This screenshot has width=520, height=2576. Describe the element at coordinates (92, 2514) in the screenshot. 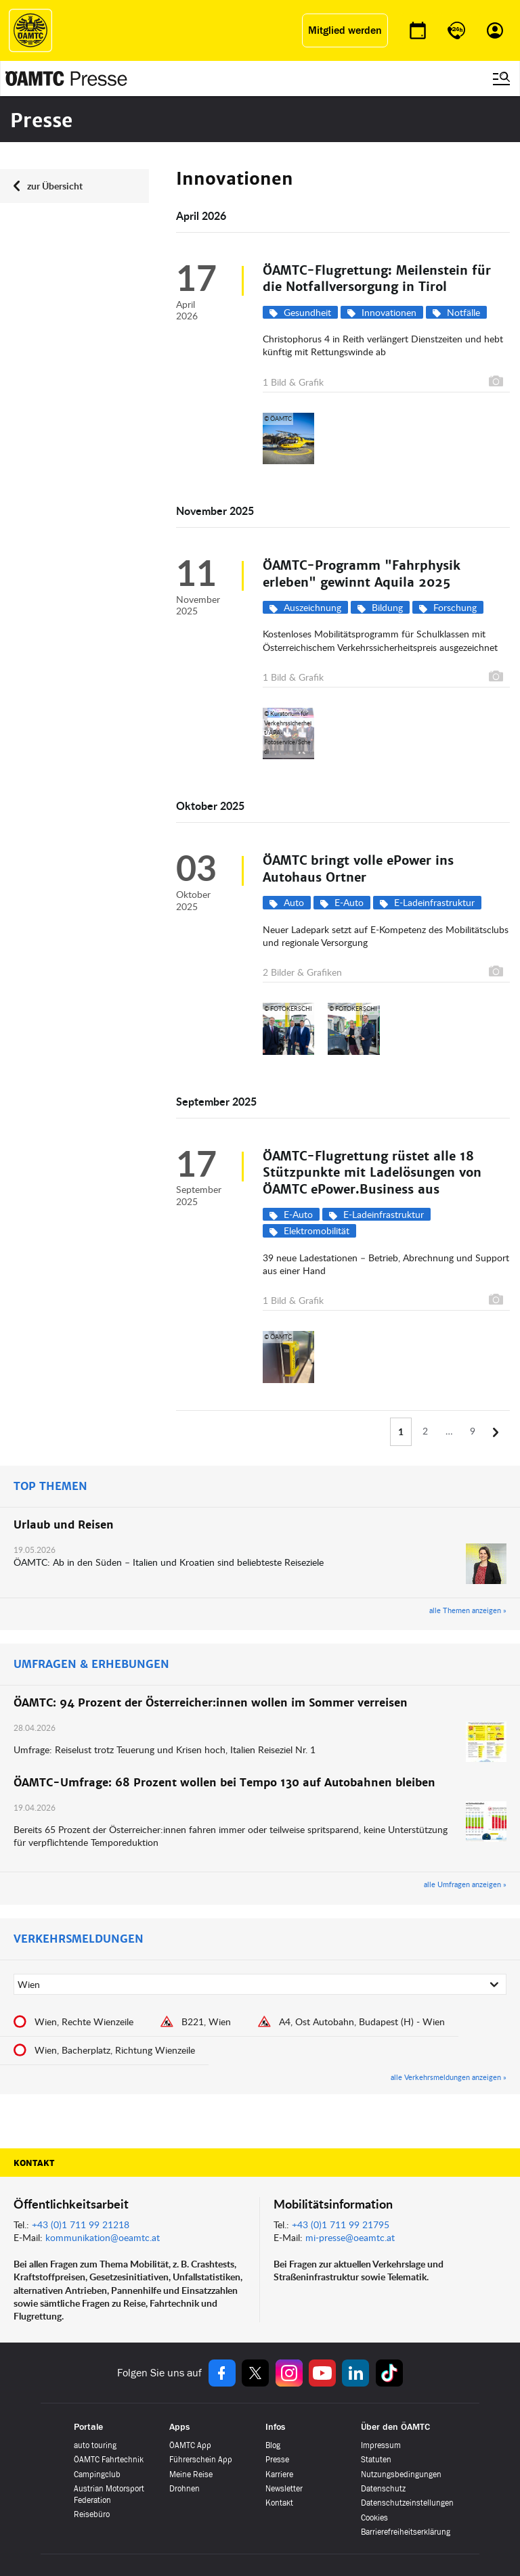

I see `Reisebüro` at that location.